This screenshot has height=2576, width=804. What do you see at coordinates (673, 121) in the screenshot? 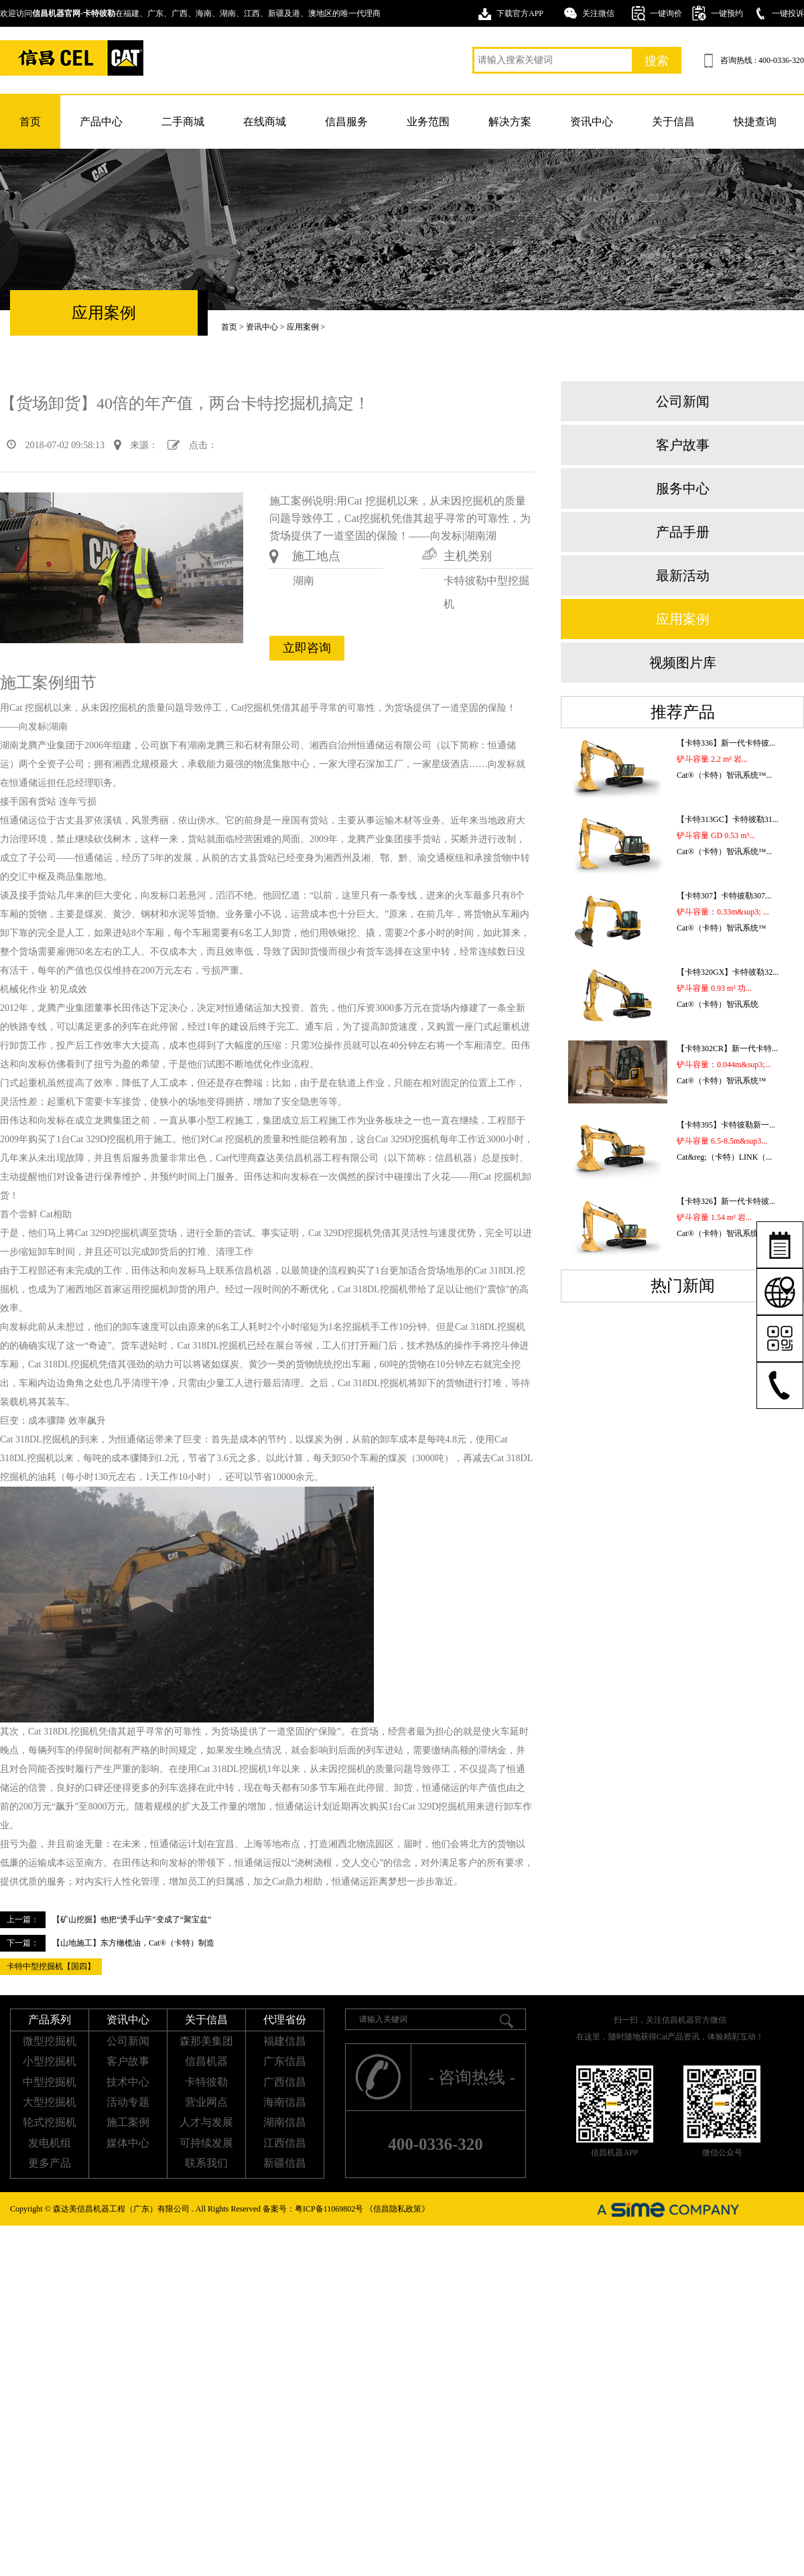
I see `关于信昌` at bounding box center [673, 121].